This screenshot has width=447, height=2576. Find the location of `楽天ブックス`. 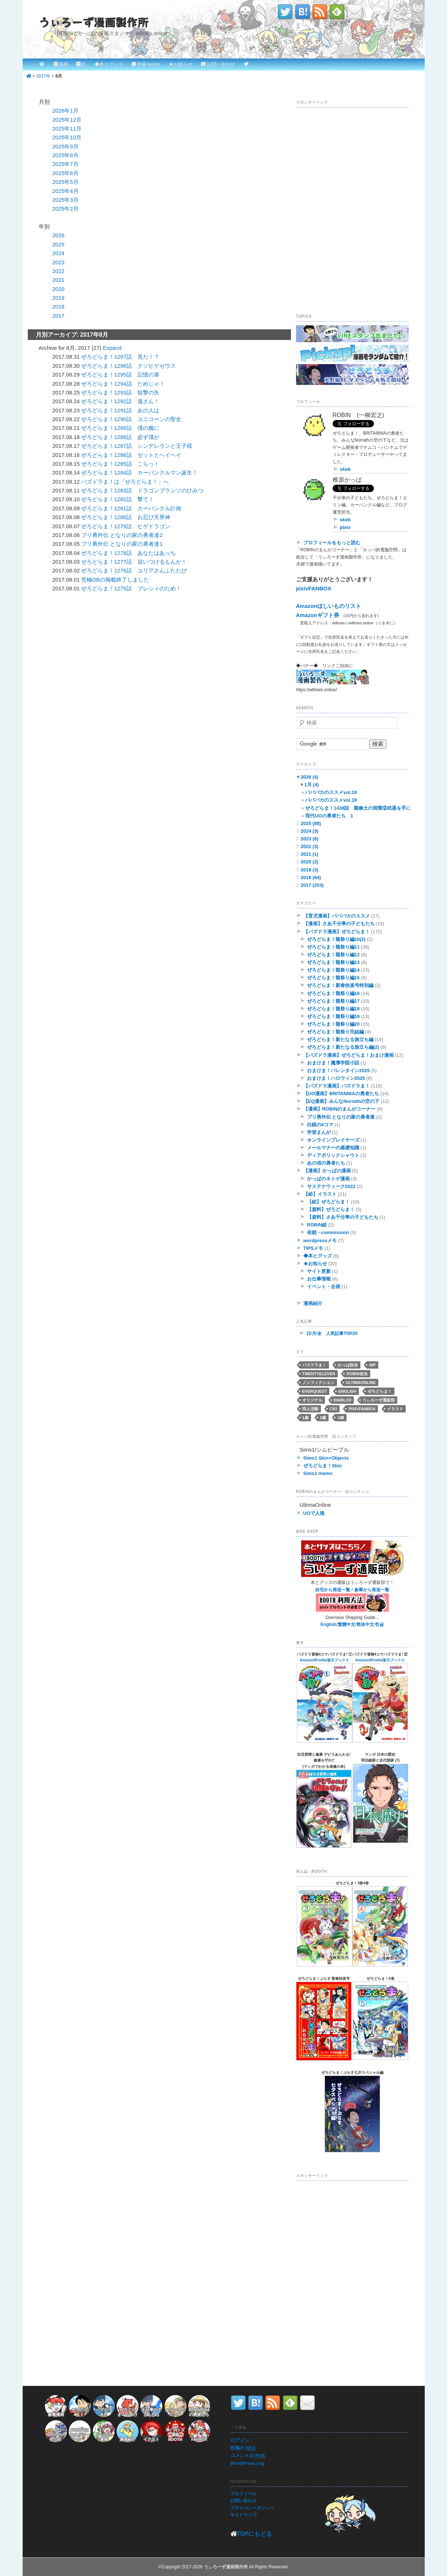

楽天ブックス is located at coordinates (338, 1660).